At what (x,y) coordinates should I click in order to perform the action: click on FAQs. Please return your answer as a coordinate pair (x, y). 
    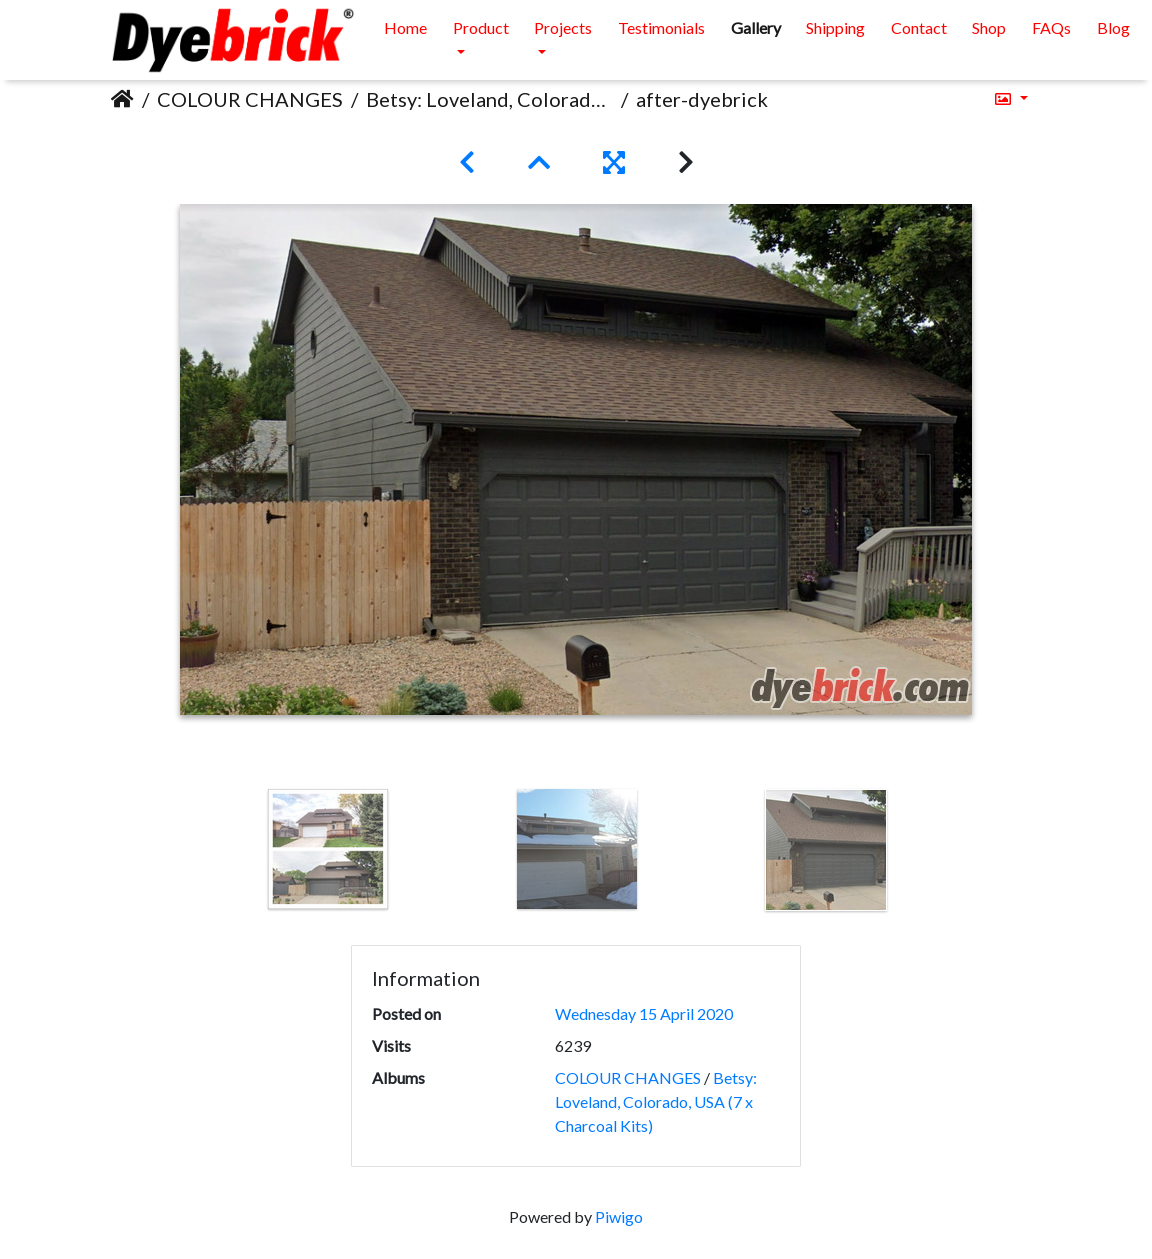
    Looking at the image, I should click on (1051, 27).